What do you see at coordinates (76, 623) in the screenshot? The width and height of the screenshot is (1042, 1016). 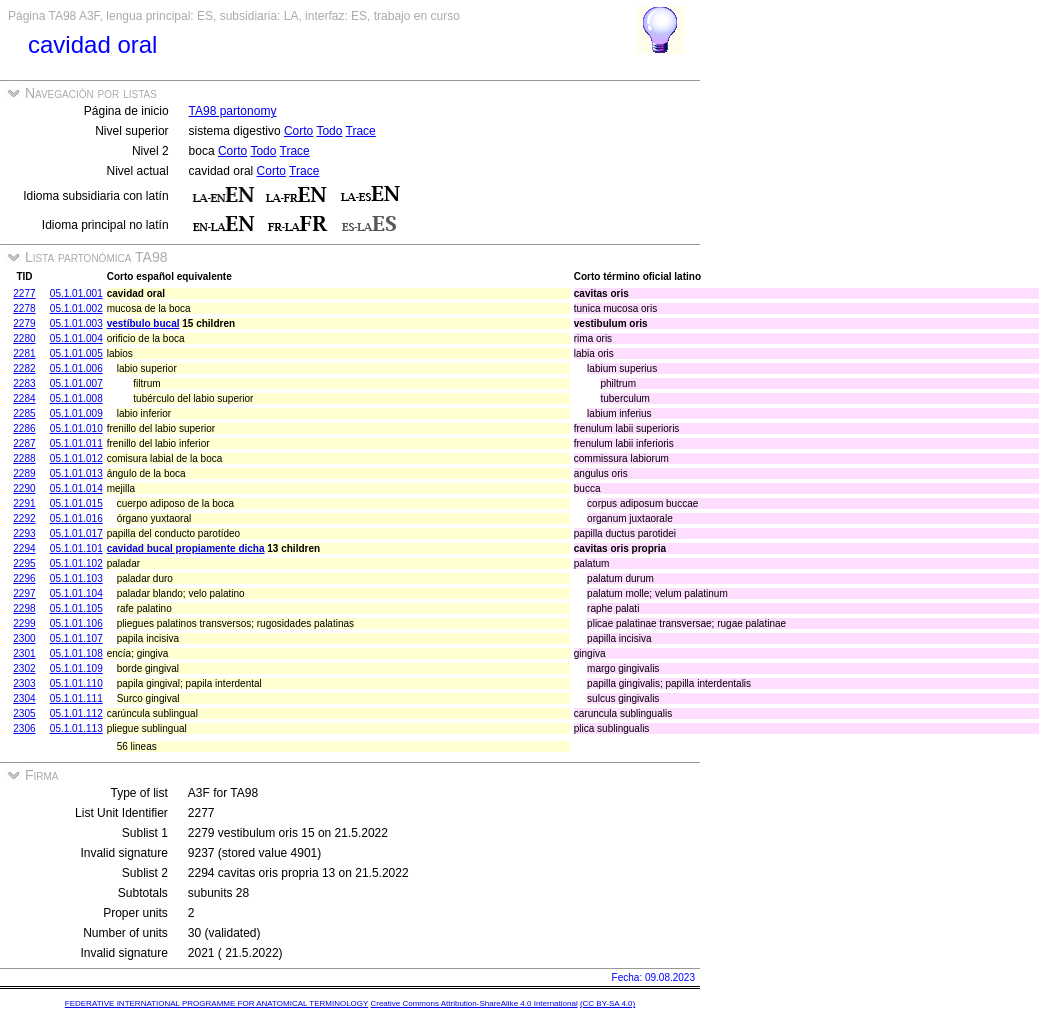 I see `05.1.01.106` at bounding box center [76, 623].